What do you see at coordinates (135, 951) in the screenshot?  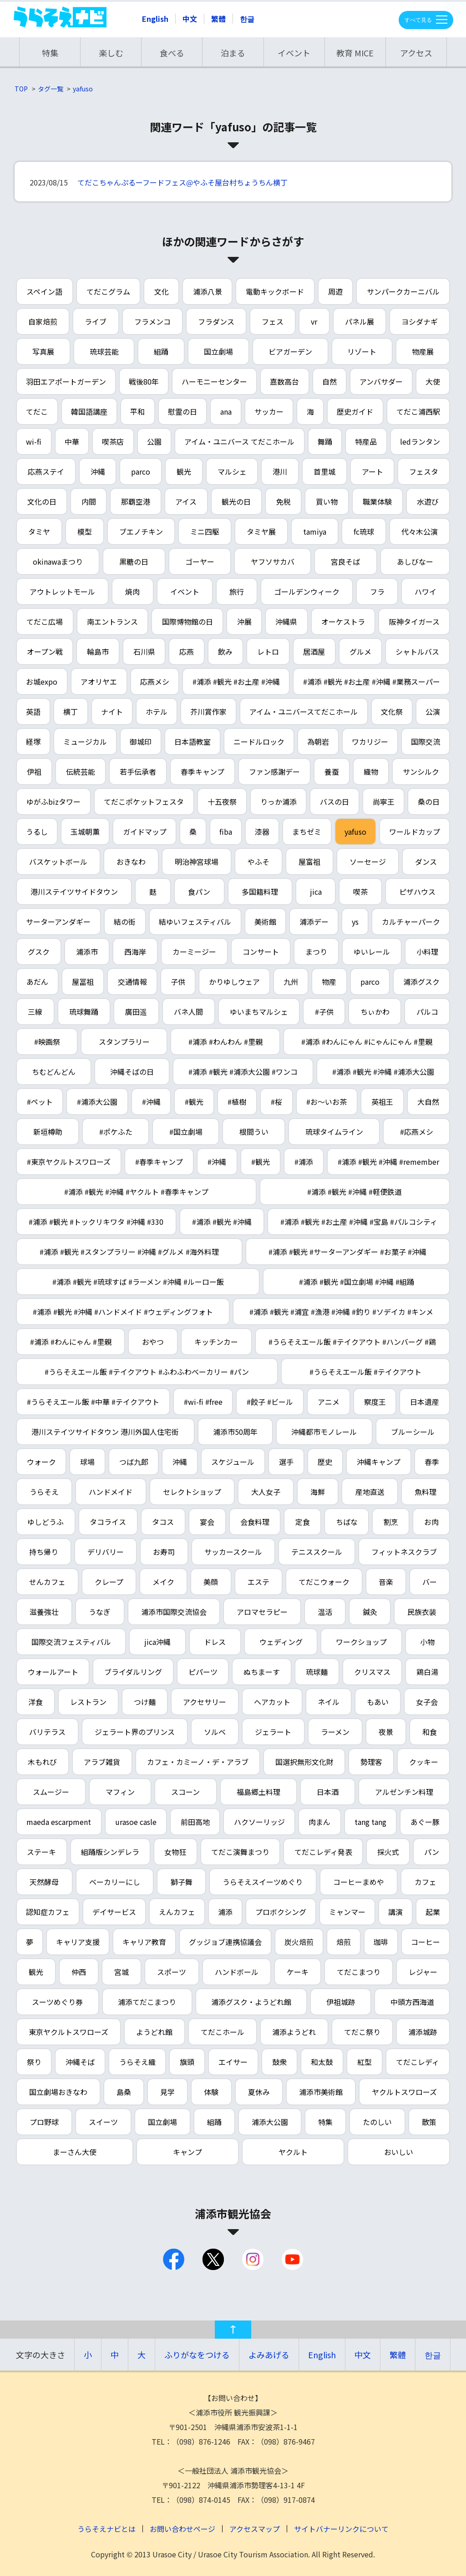 I see `西海岸` at bounding box center [135, 951].